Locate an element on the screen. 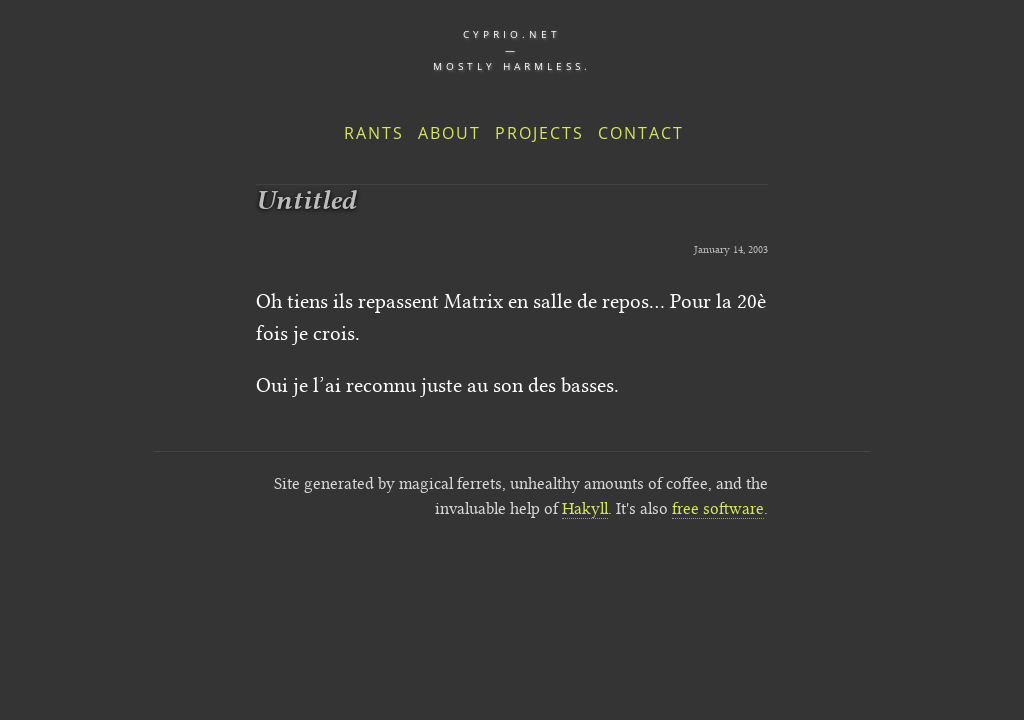  Rants is located at coordinates (374, 133).